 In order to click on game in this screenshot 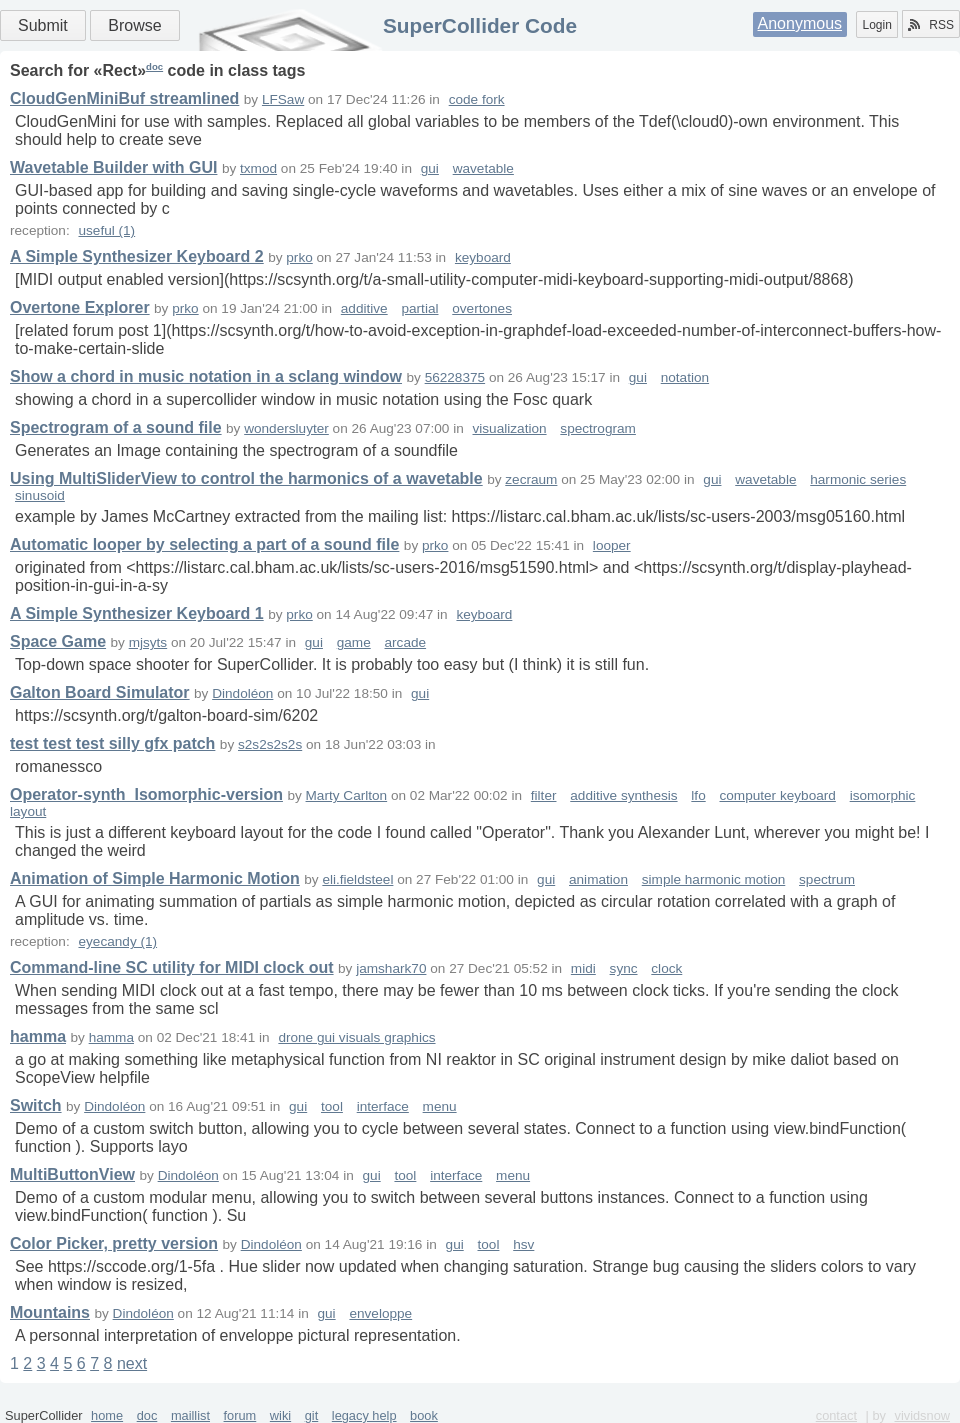, I will do `click(354, 642)`.